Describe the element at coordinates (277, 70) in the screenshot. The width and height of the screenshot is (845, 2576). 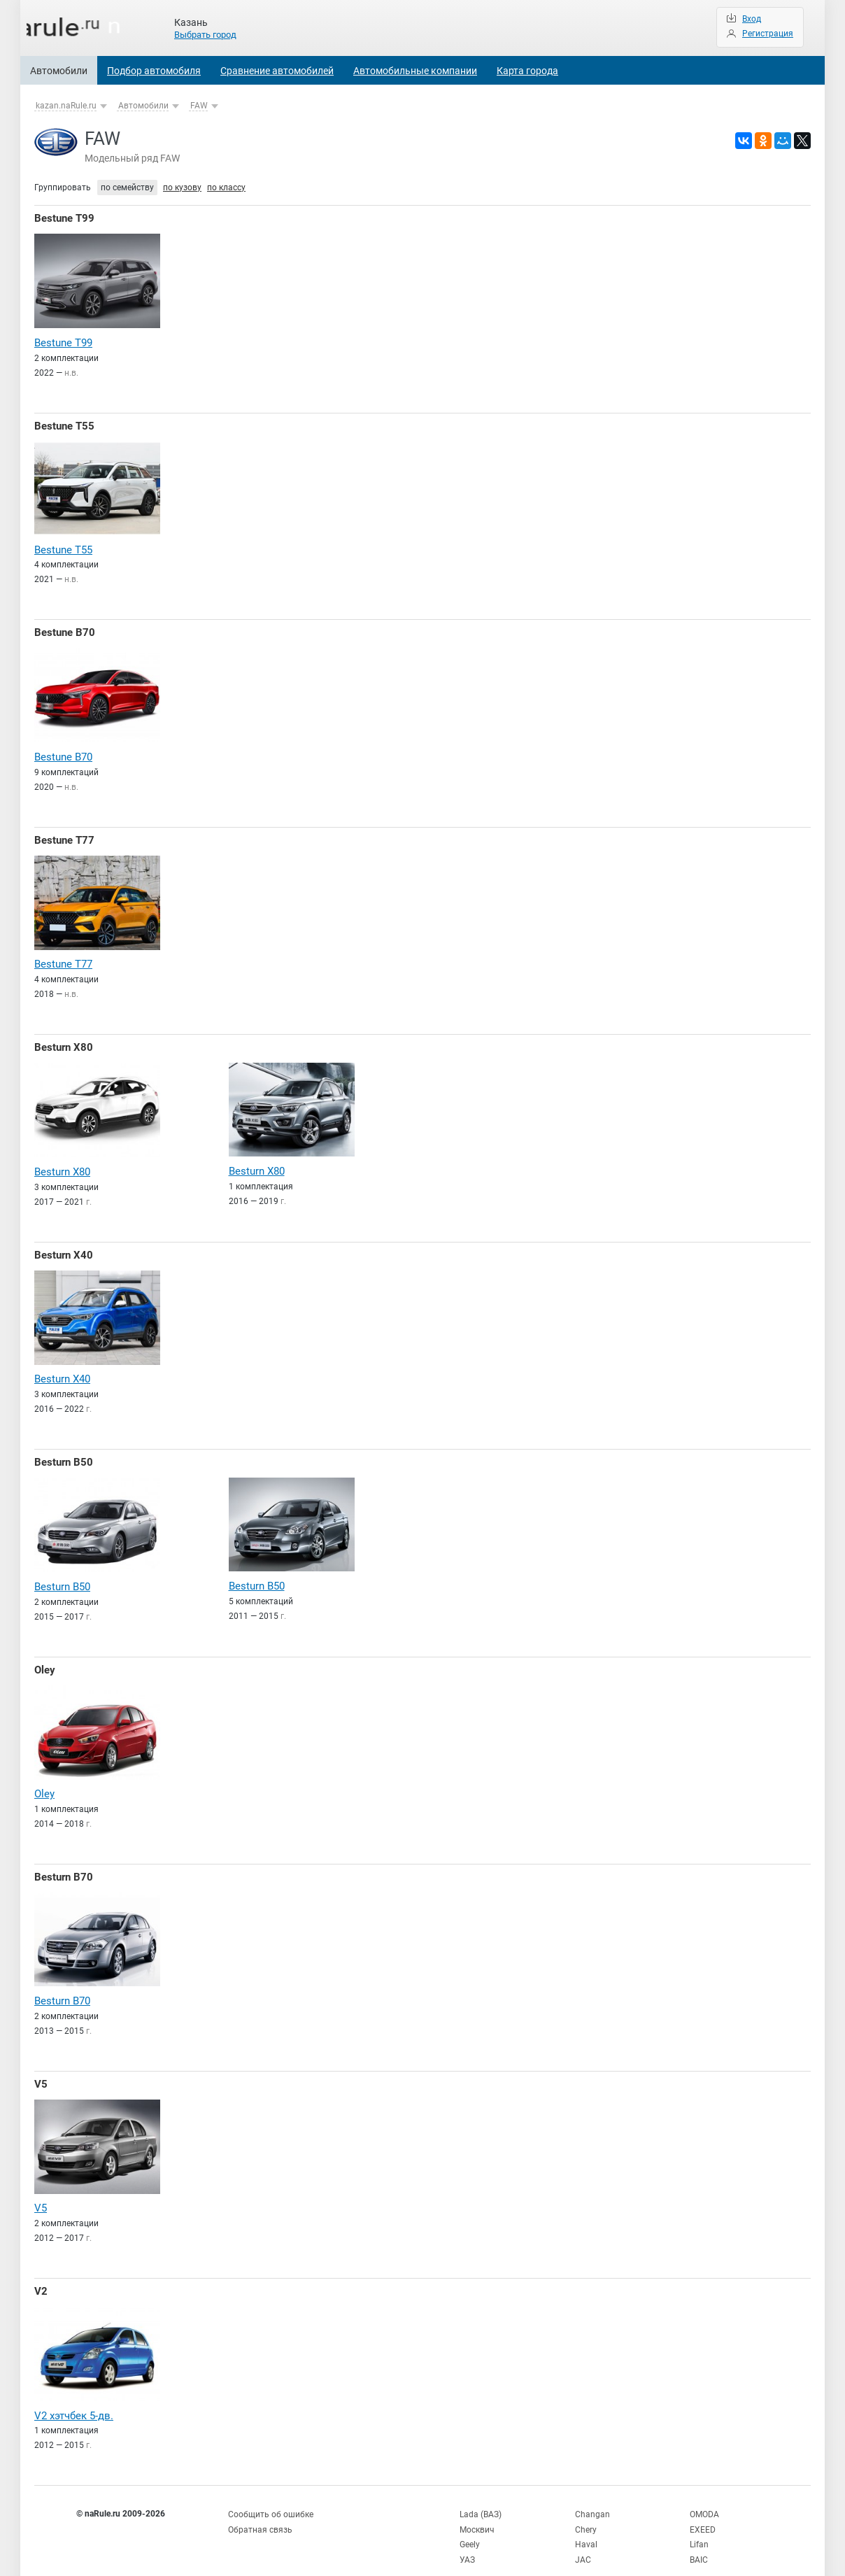
I see `Сравнение автомобилей` at that location.